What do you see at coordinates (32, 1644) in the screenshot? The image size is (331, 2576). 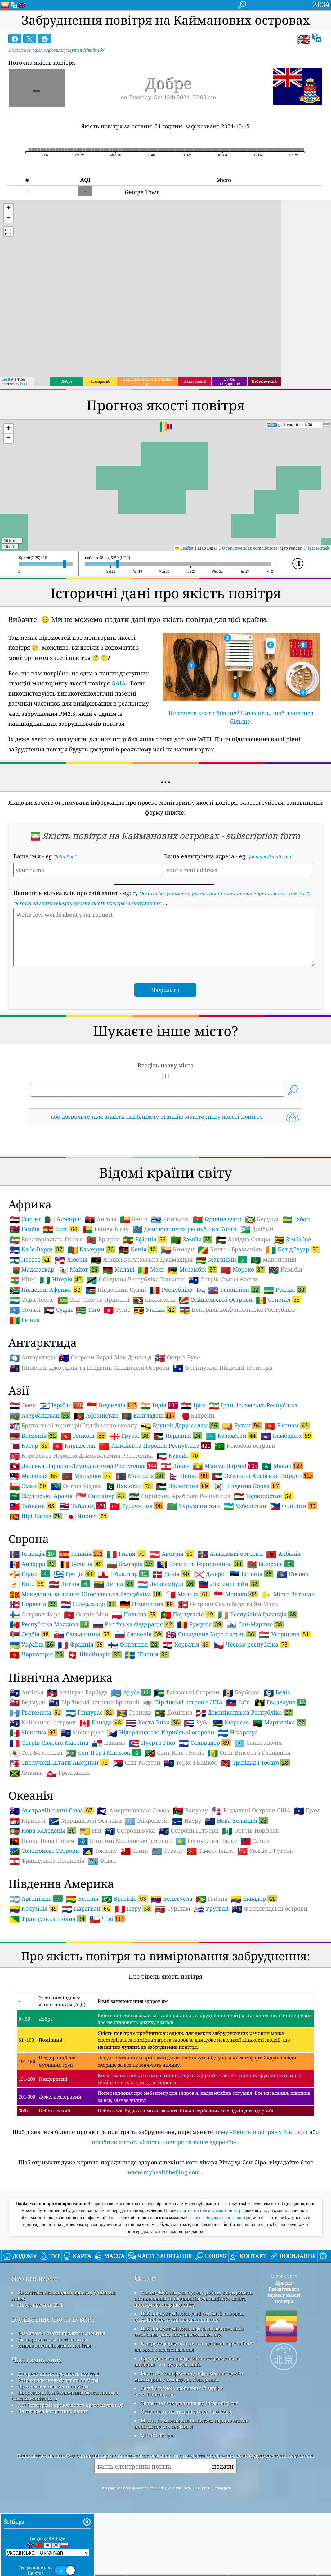 I see `Україна` at bounding box center [32, 1644].